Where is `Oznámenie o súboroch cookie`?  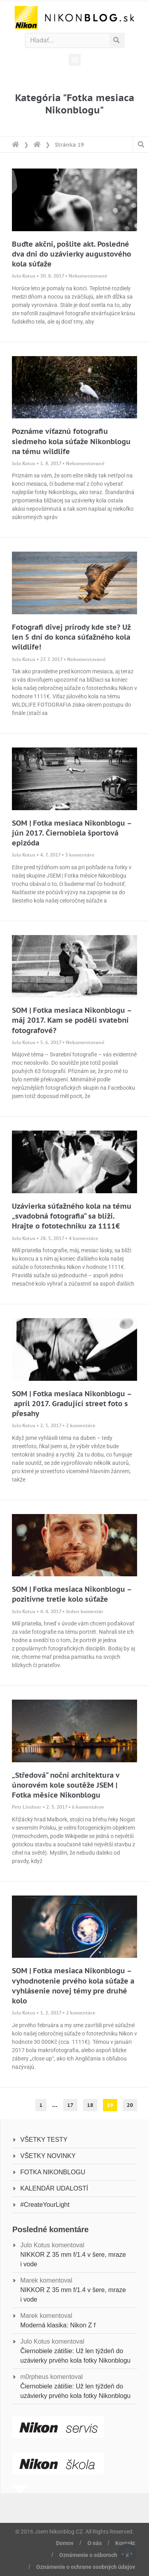 Oznámenie o súboroch cookie is located at coordinates (97, 2555).